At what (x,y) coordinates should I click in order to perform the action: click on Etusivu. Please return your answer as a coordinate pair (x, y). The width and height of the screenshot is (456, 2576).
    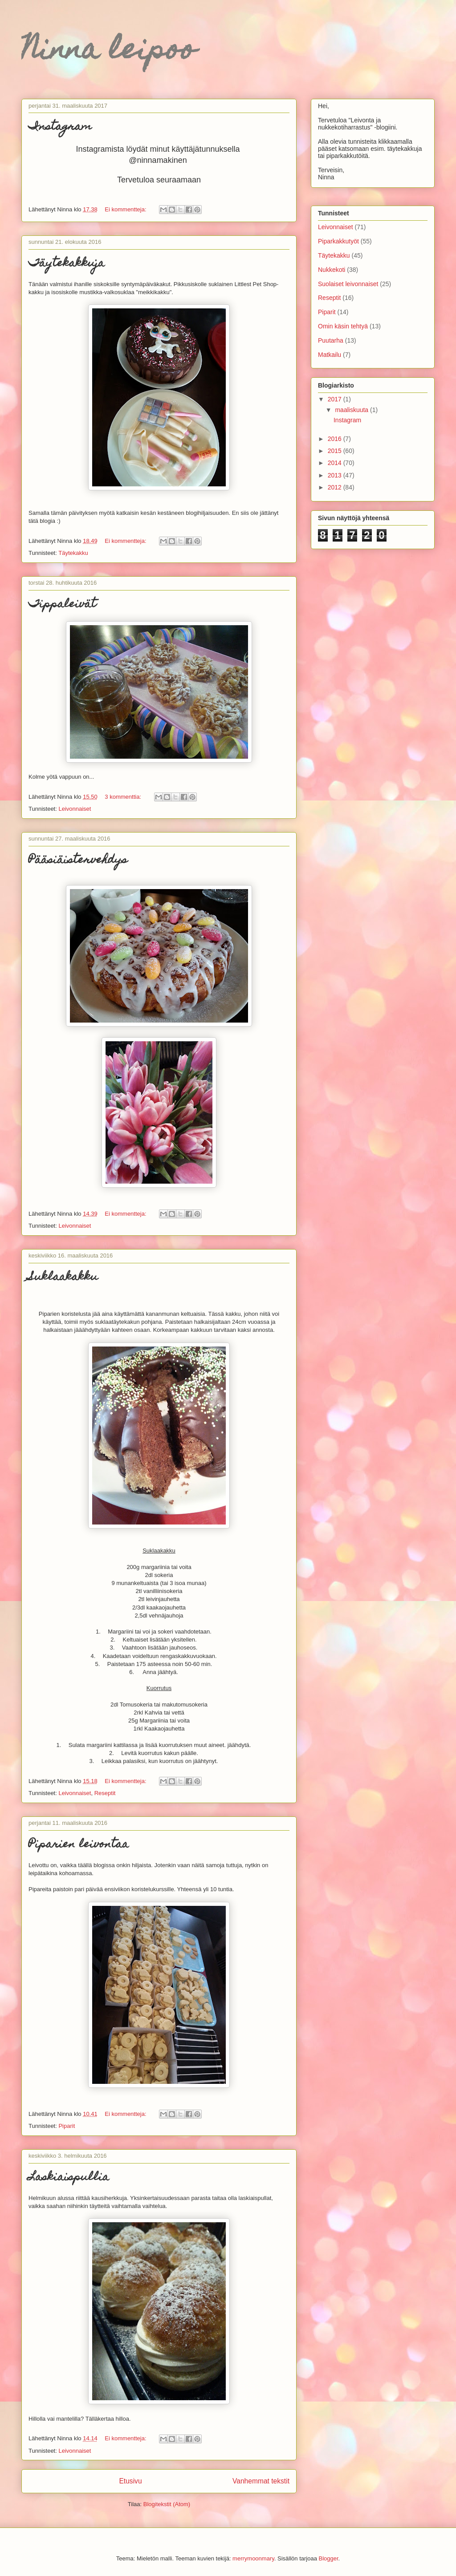
    Looking at the image, I should click on (130, 2481).